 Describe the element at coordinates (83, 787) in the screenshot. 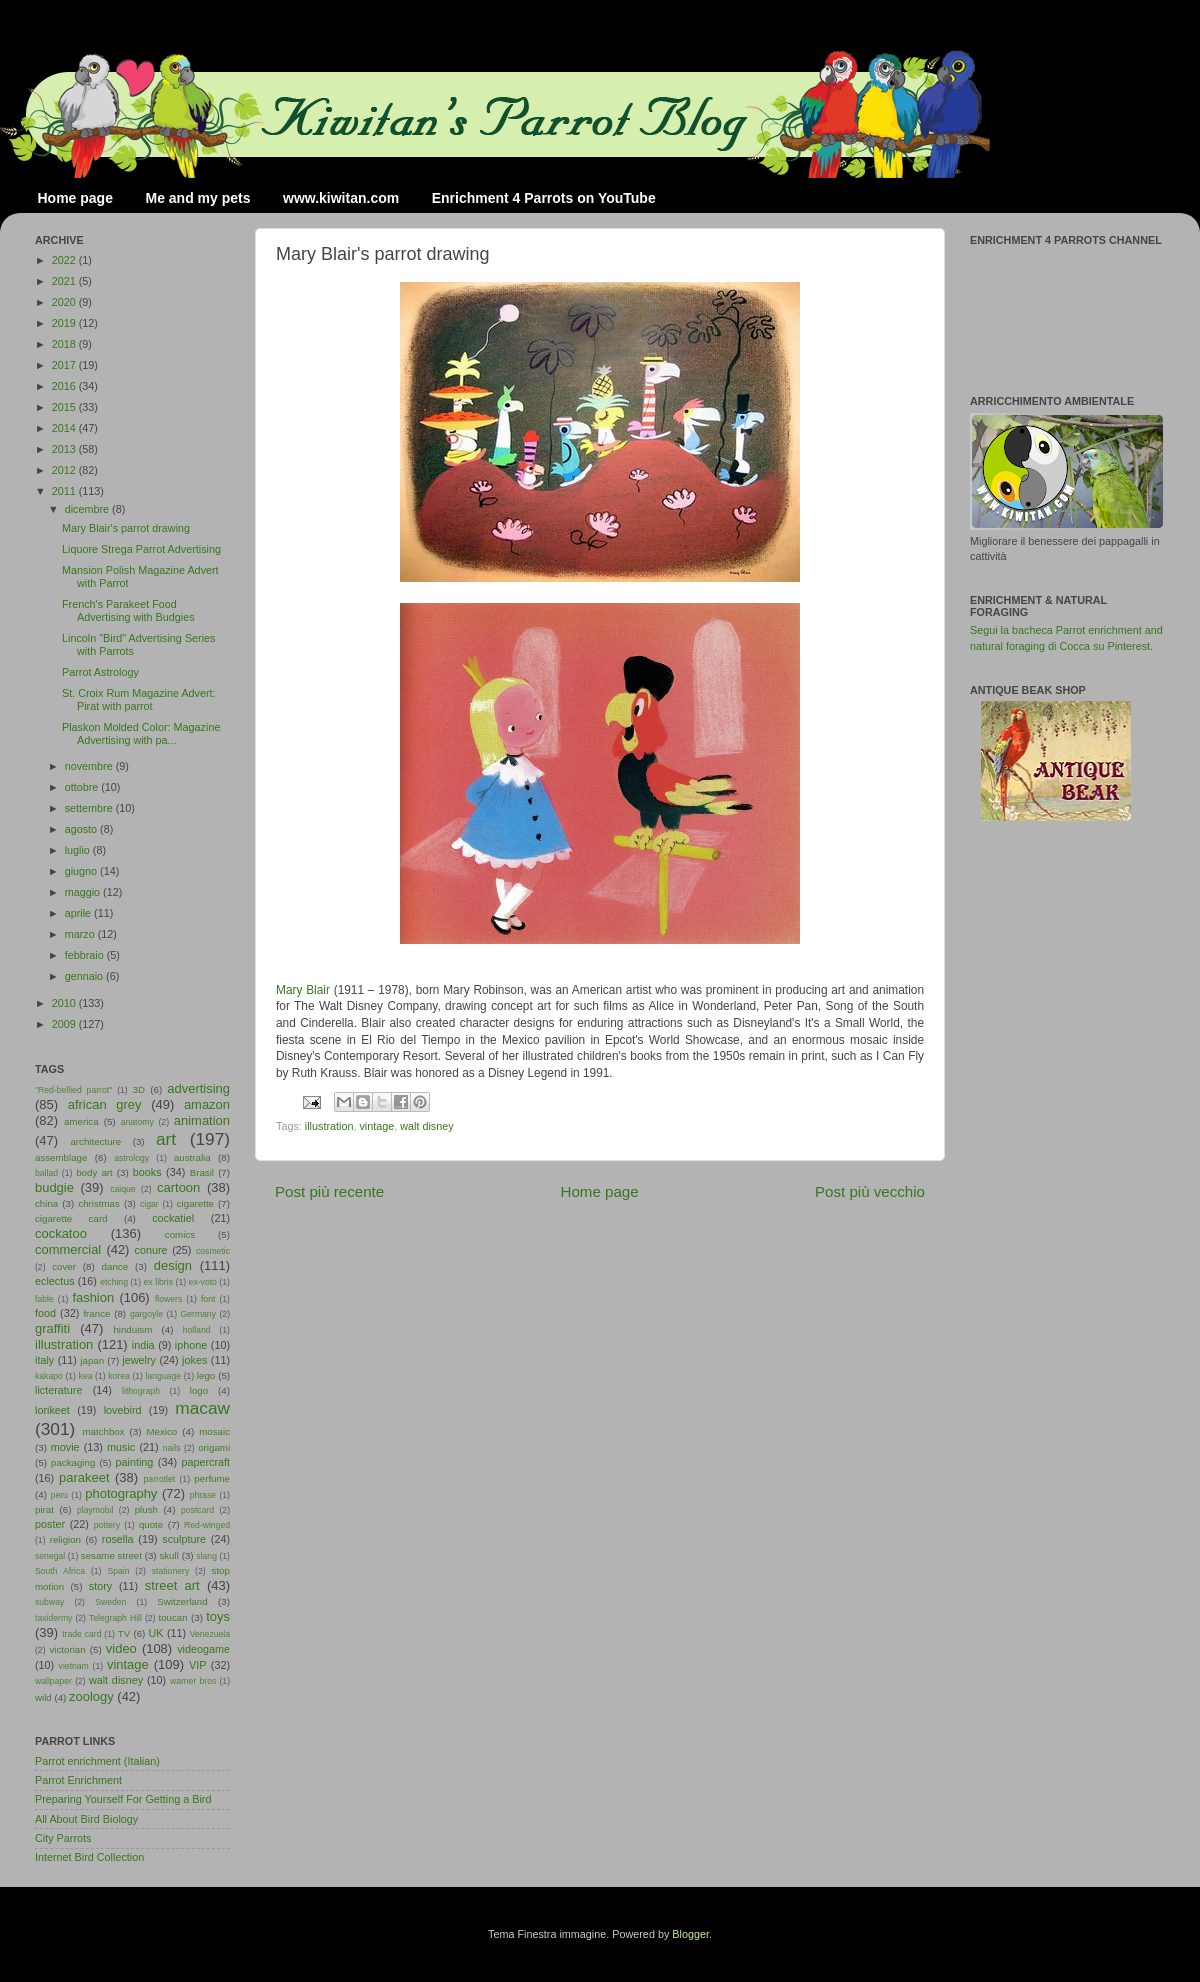

I see `ottobre` at that location.